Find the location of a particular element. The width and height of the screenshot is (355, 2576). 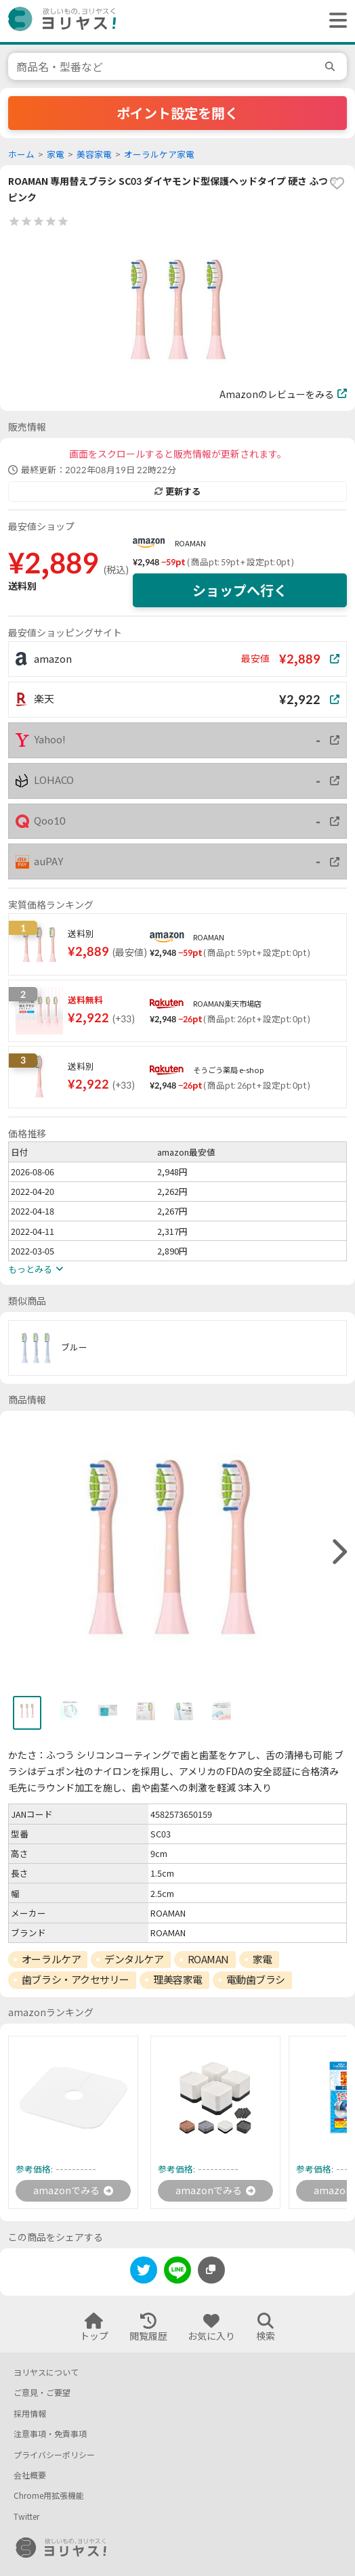

もっとみる is located at coordinates (35, 1269).